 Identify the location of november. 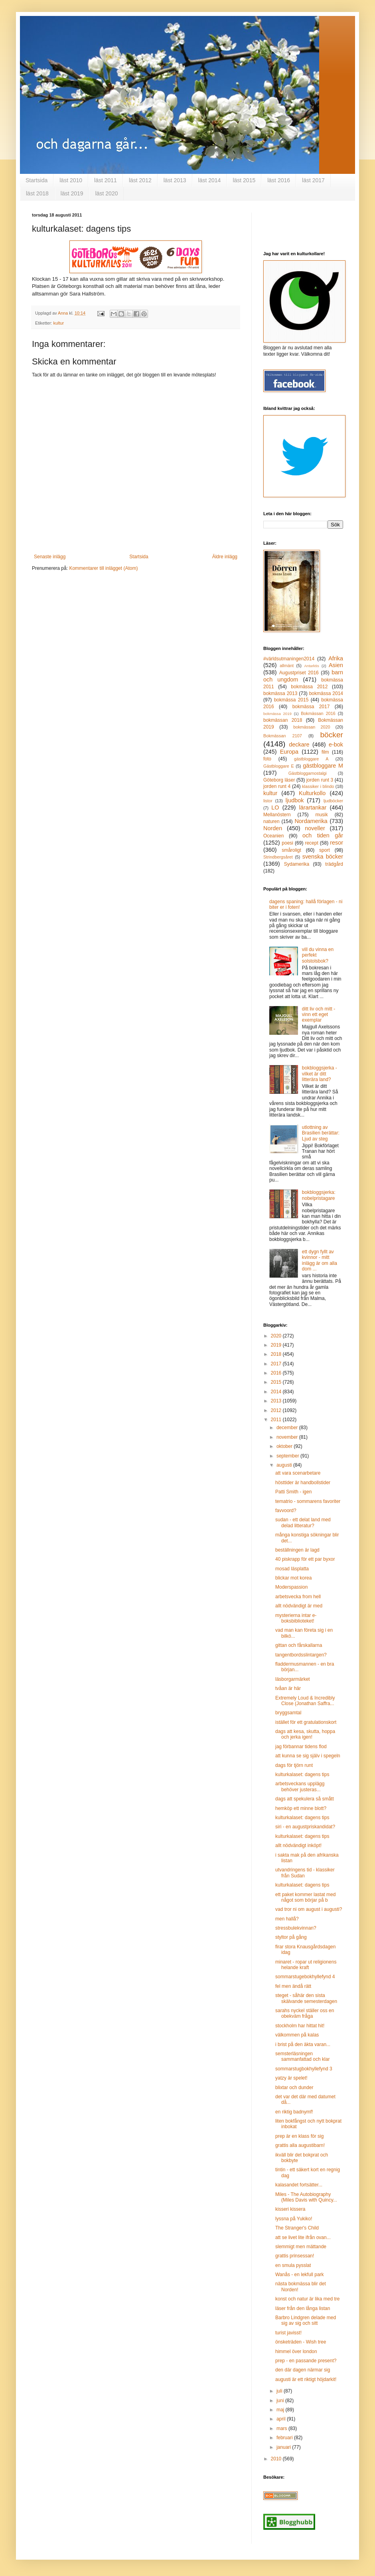
(287, 1437).